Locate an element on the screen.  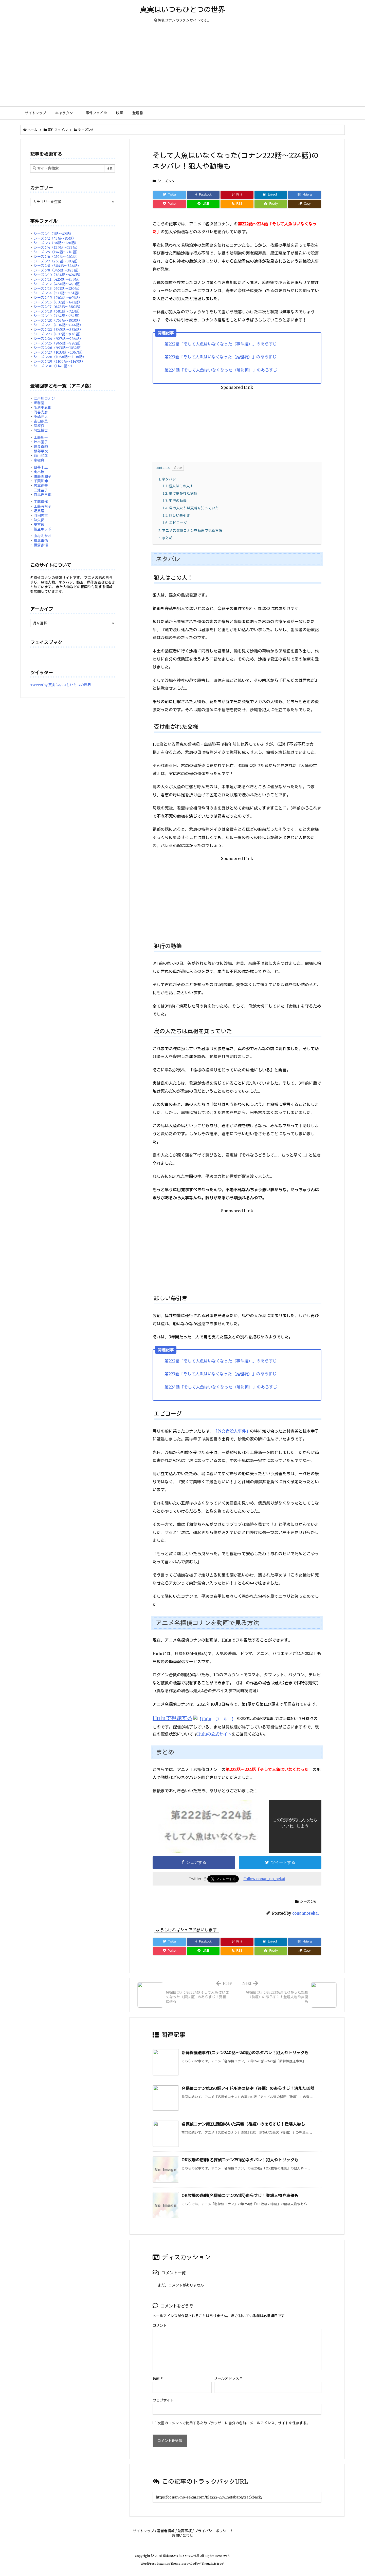
アニメ名探偵コナンを動画で見る方法 is located at coordinates (190, 530).